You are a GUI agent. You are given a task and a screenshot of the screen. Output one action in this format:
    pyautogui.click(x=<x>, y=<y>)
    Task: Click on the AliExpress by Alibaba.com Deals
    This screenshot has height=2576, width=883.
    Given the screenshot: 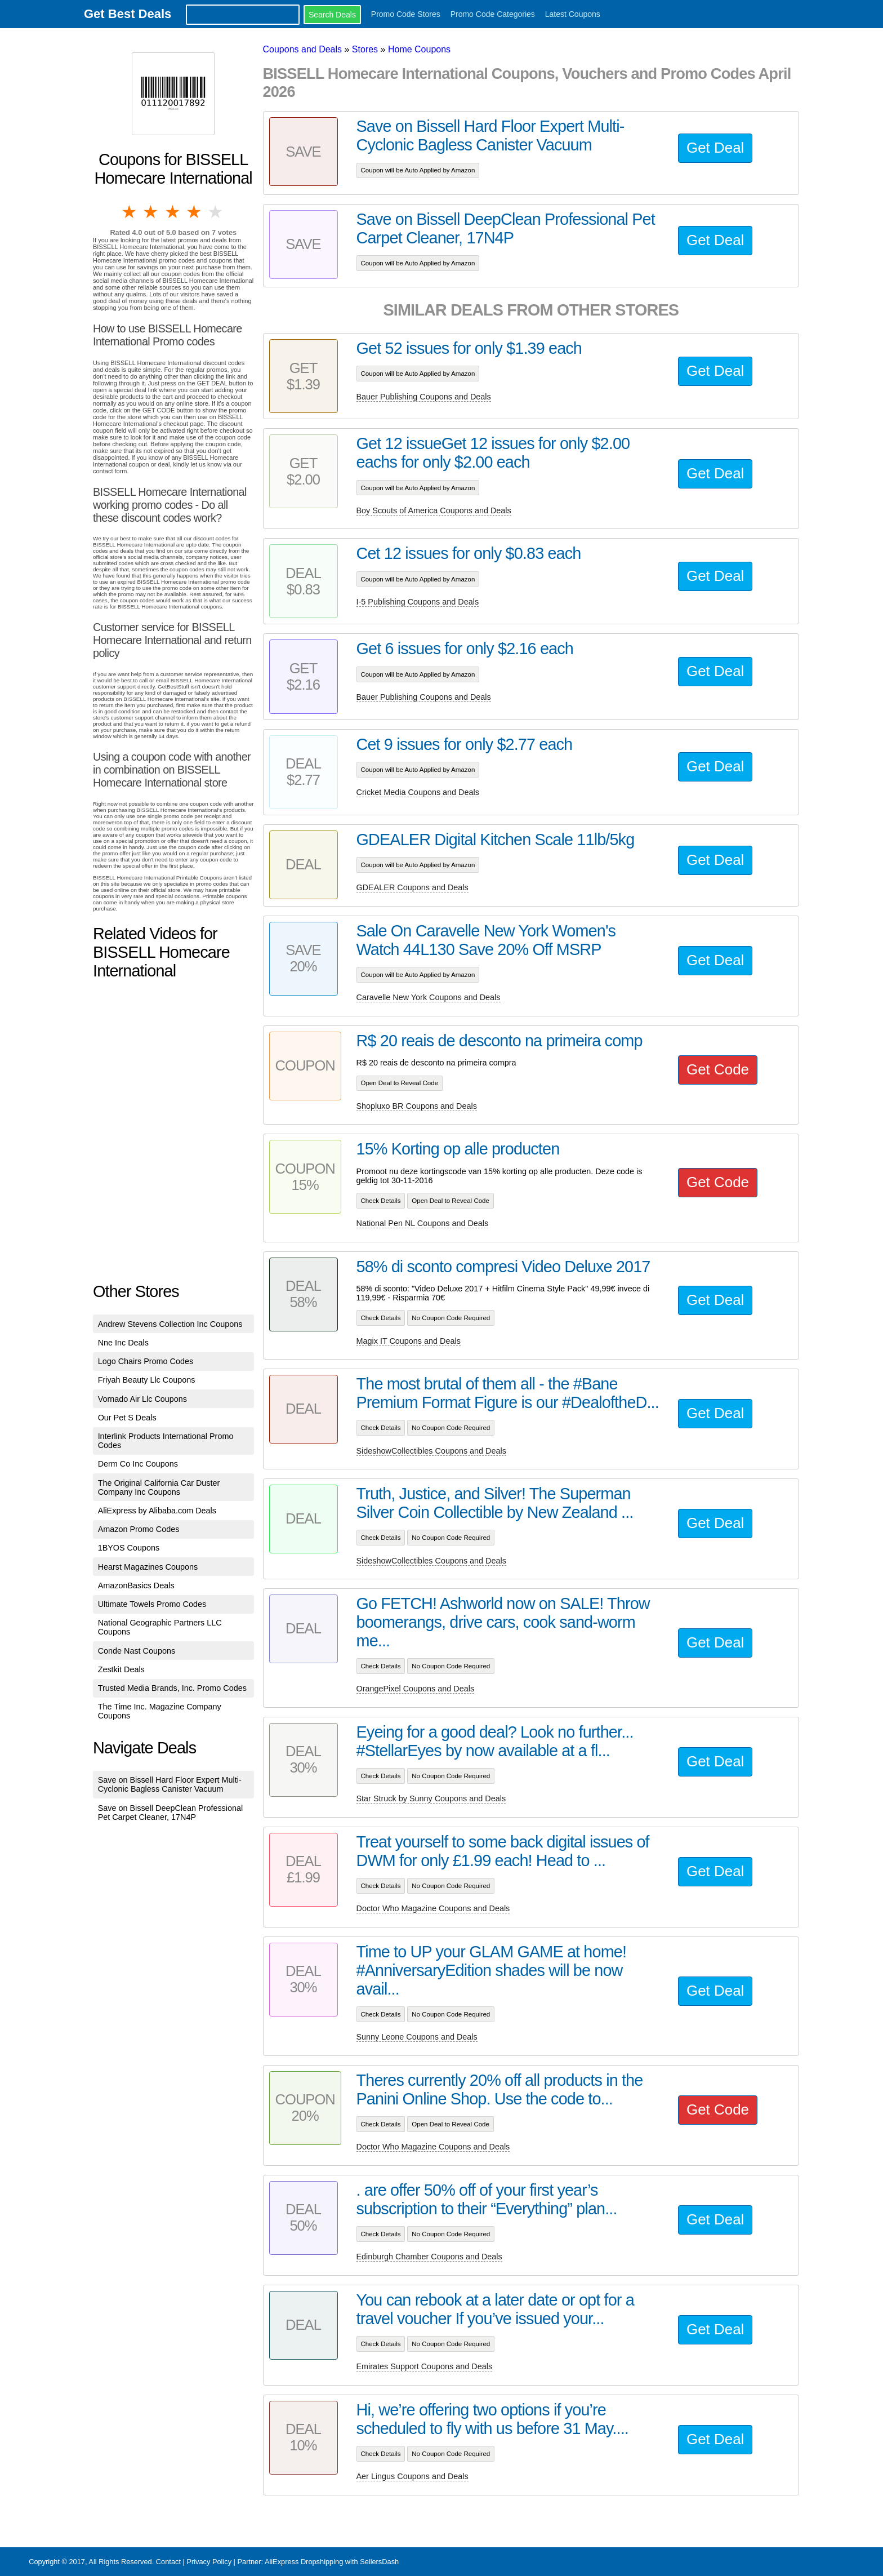 What is the action you would take?
    pyautogui.click(x=157, y=1510)
    